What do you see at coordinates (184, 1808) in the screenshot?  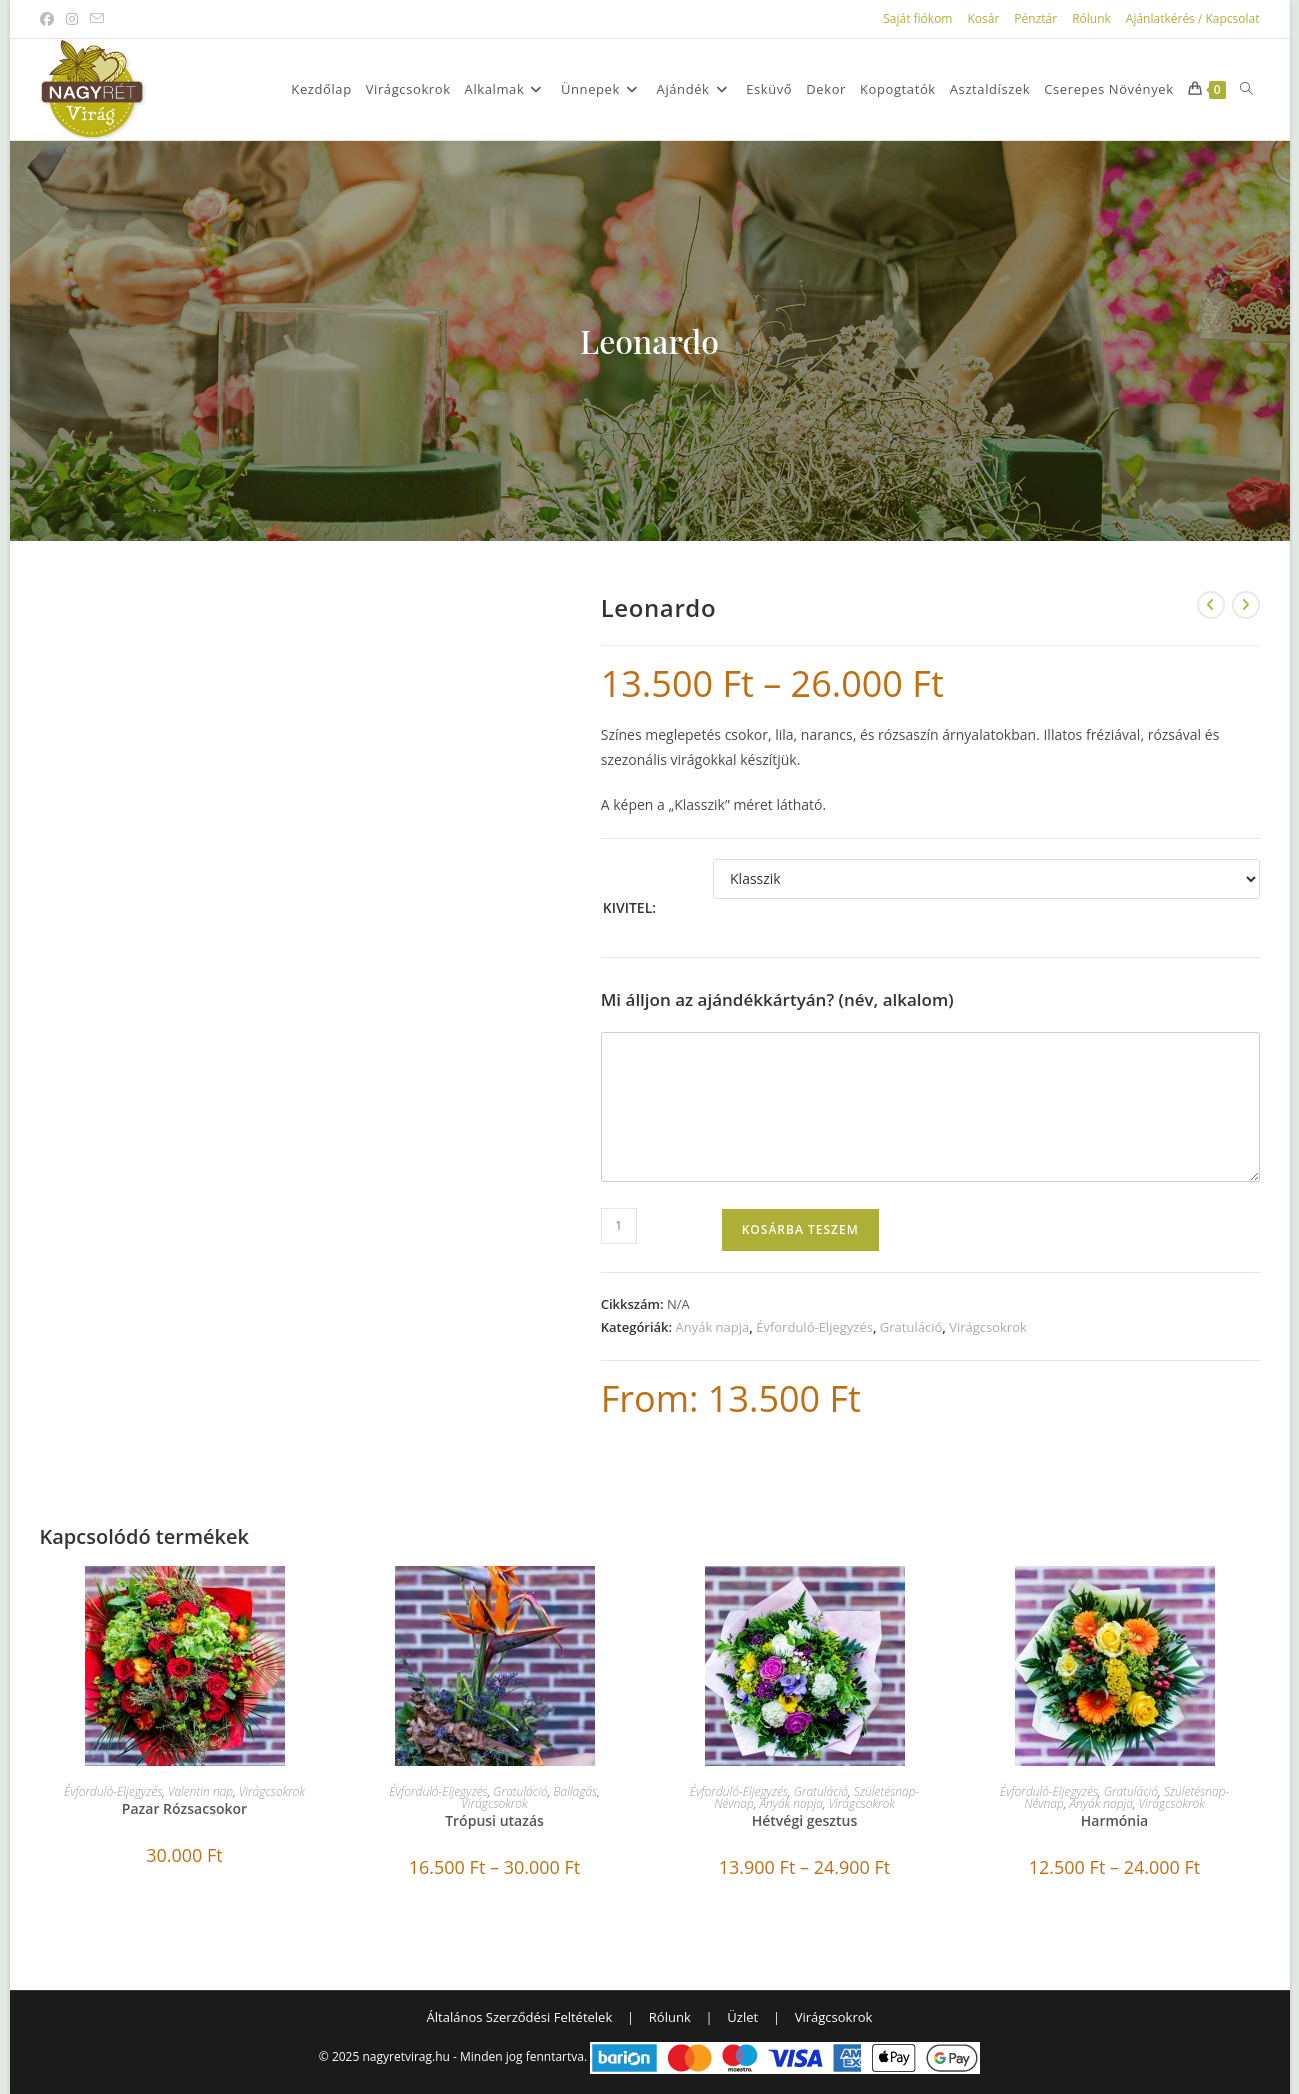 I see `Pazar Rózsacsokor` at bounding box center [184, 1808].